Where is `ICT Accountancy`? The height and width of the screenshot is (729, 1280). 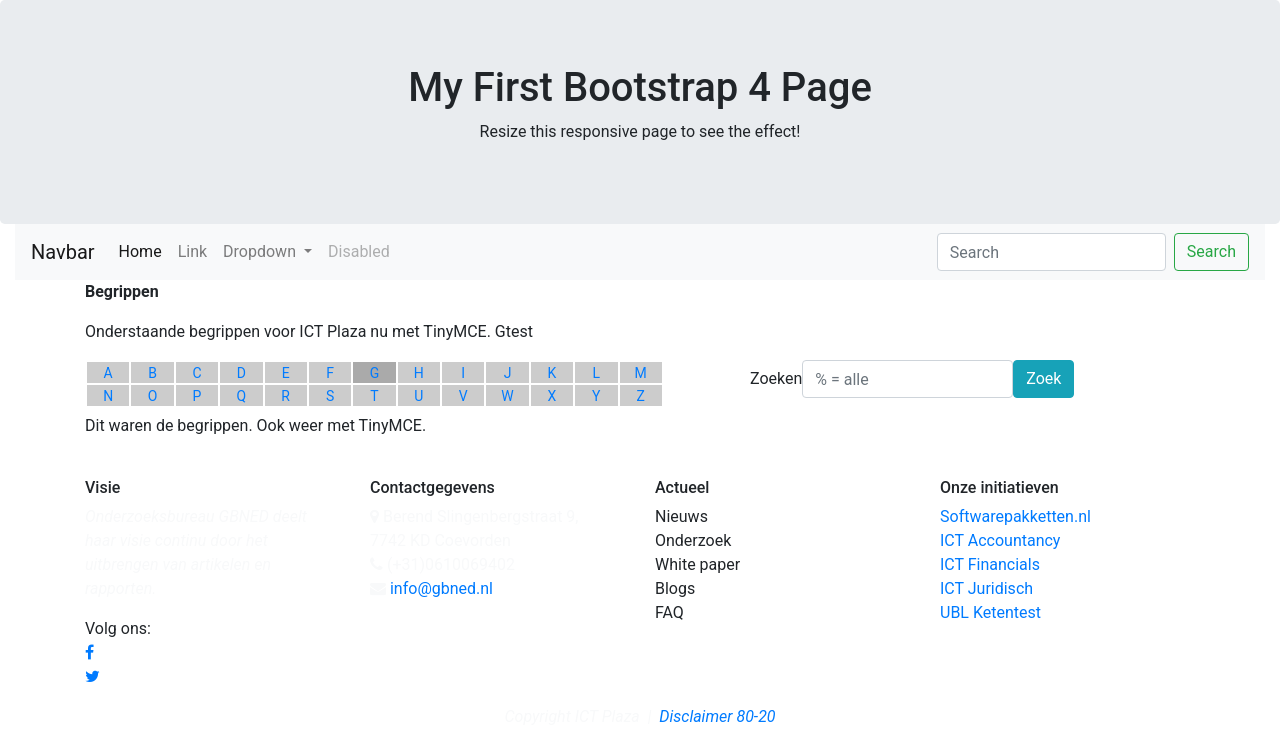 ICT Accountancy is located at coordinates (1000, 540).